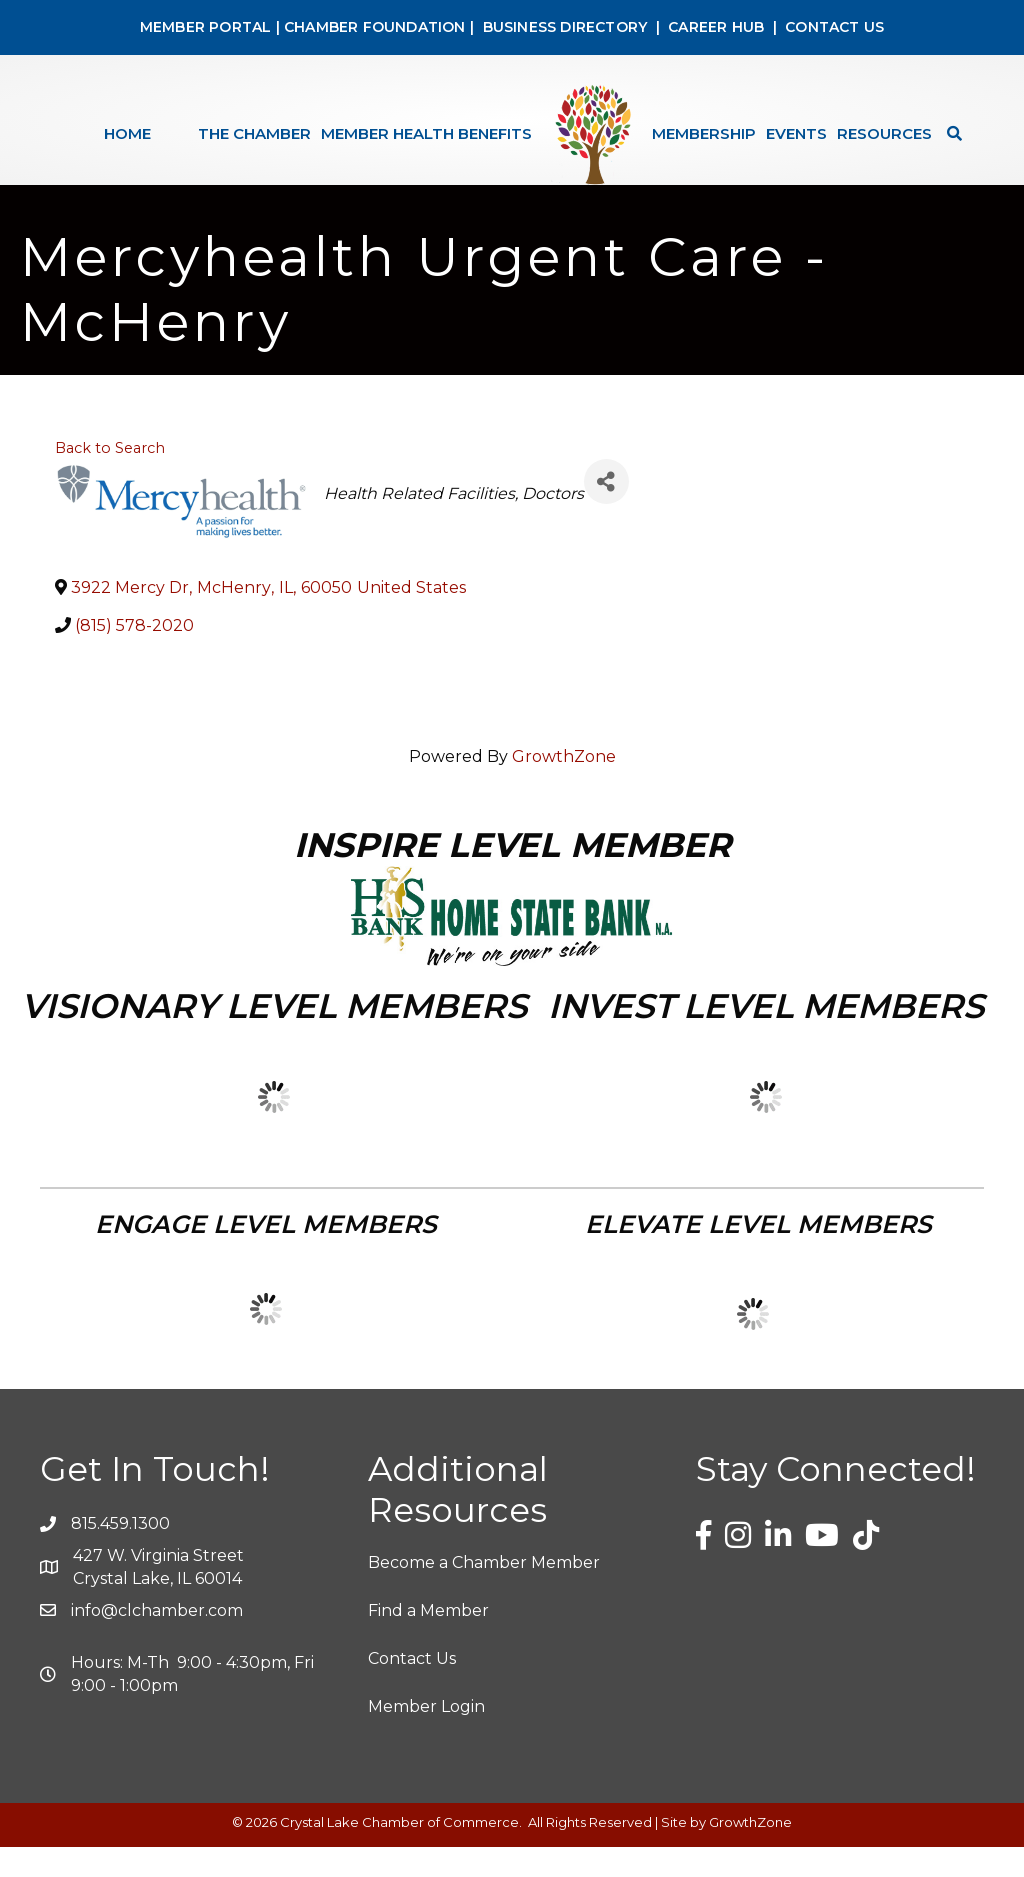 This screenshot has width=1024, height=1877. I want to click on Find a Member, so click(428, 1640).